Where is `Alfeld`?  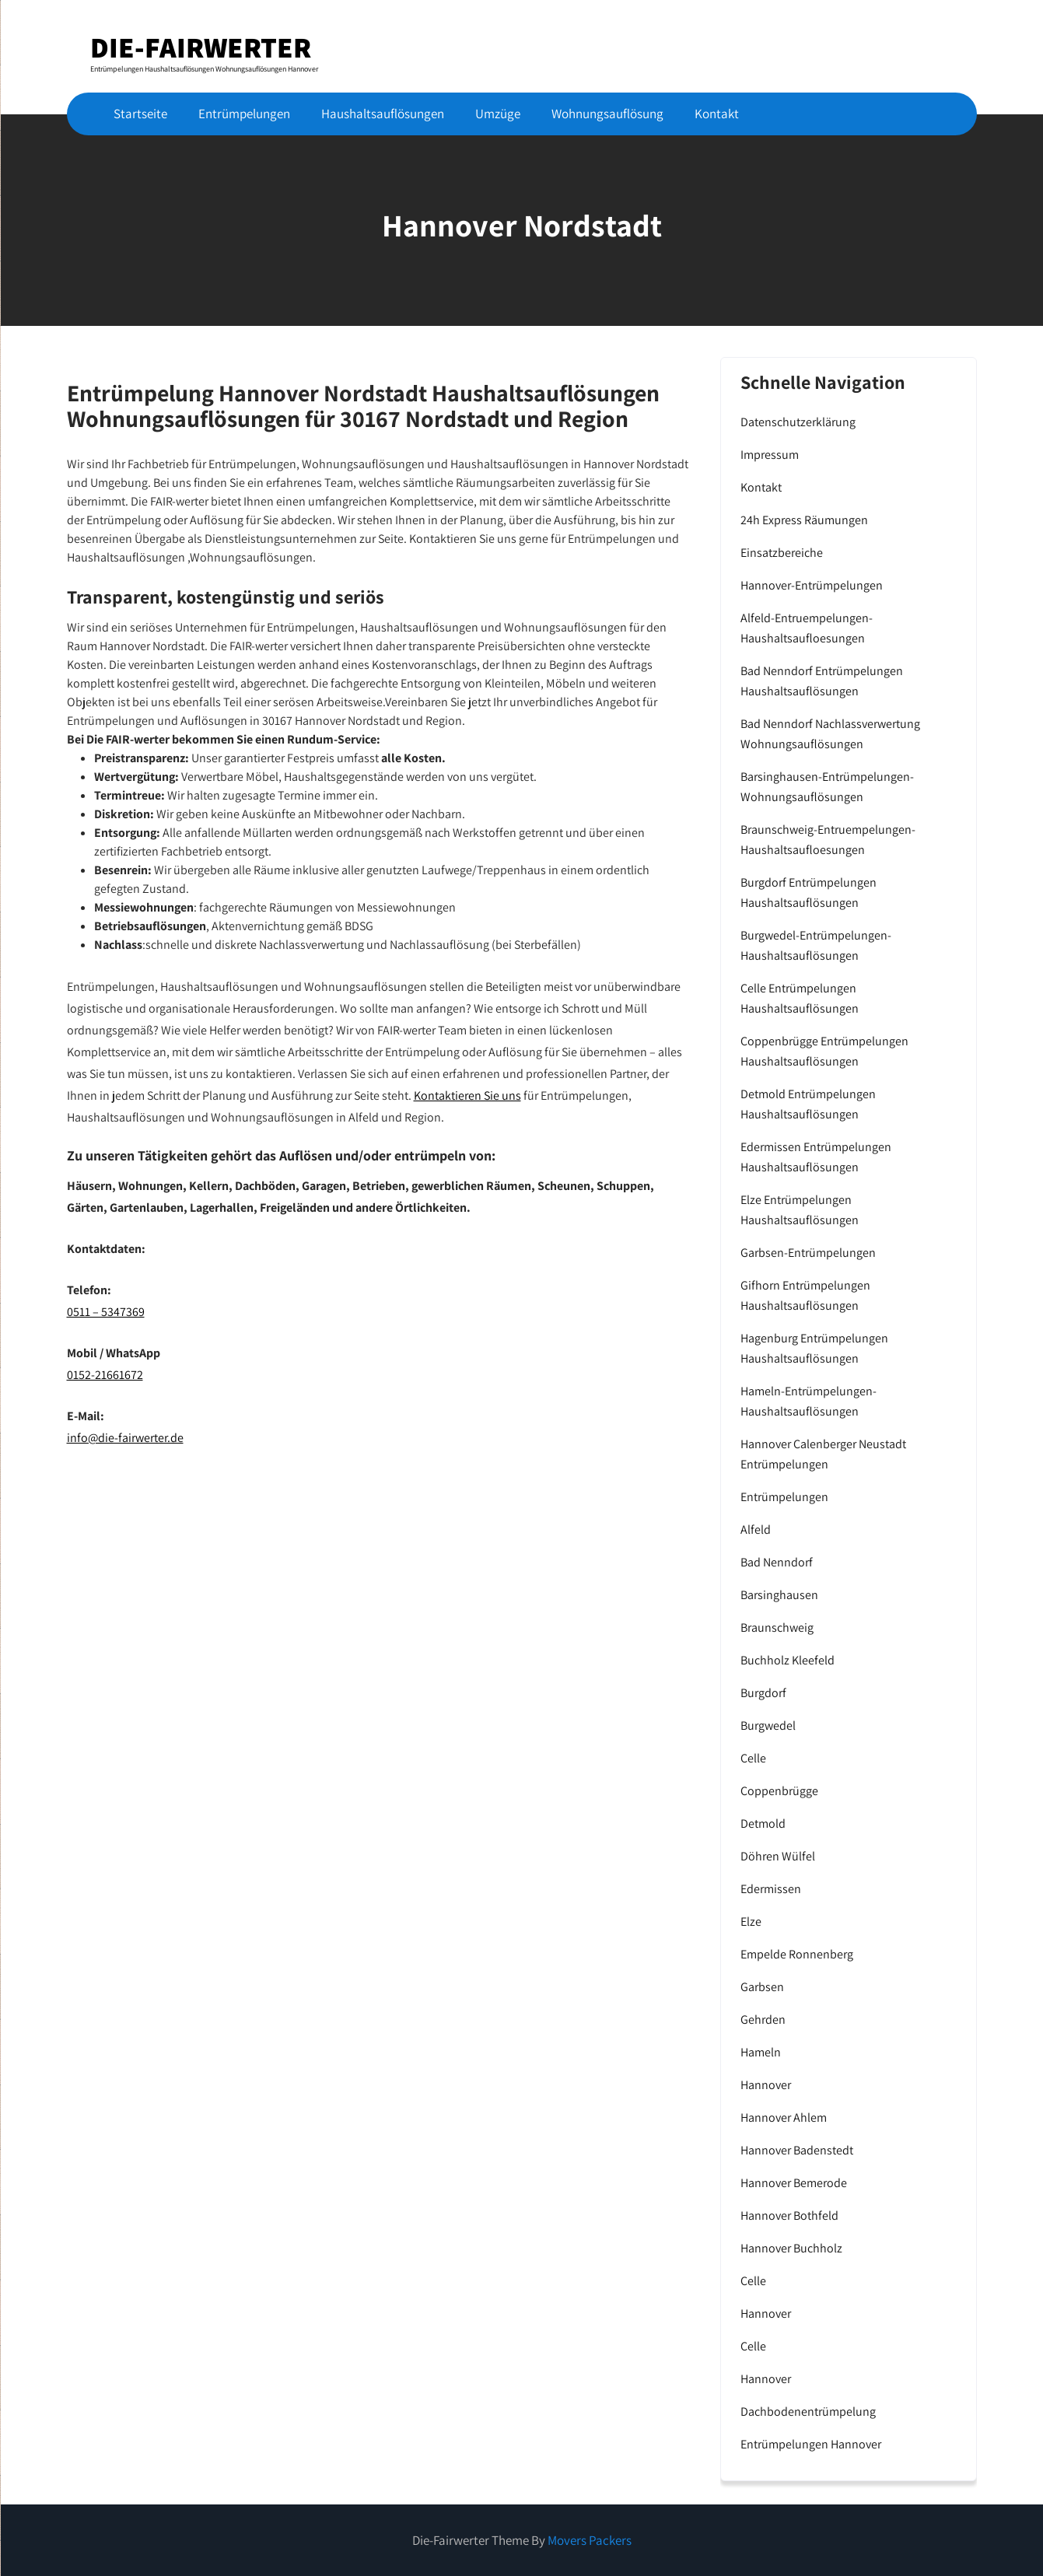
Alfeld is located at coordinates (755, 1529).